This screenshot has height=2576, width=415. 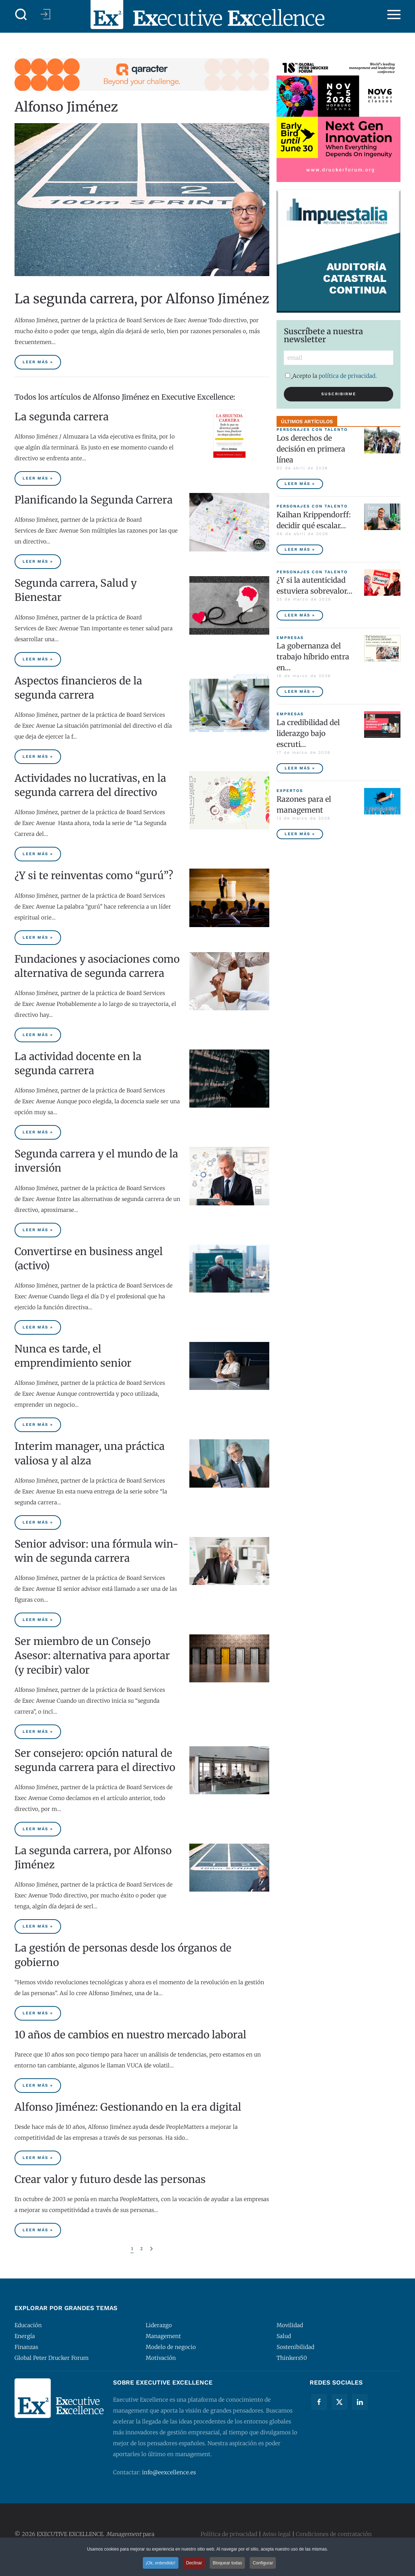 I want to click on Thinkers50, so click(x=292, y=2357).